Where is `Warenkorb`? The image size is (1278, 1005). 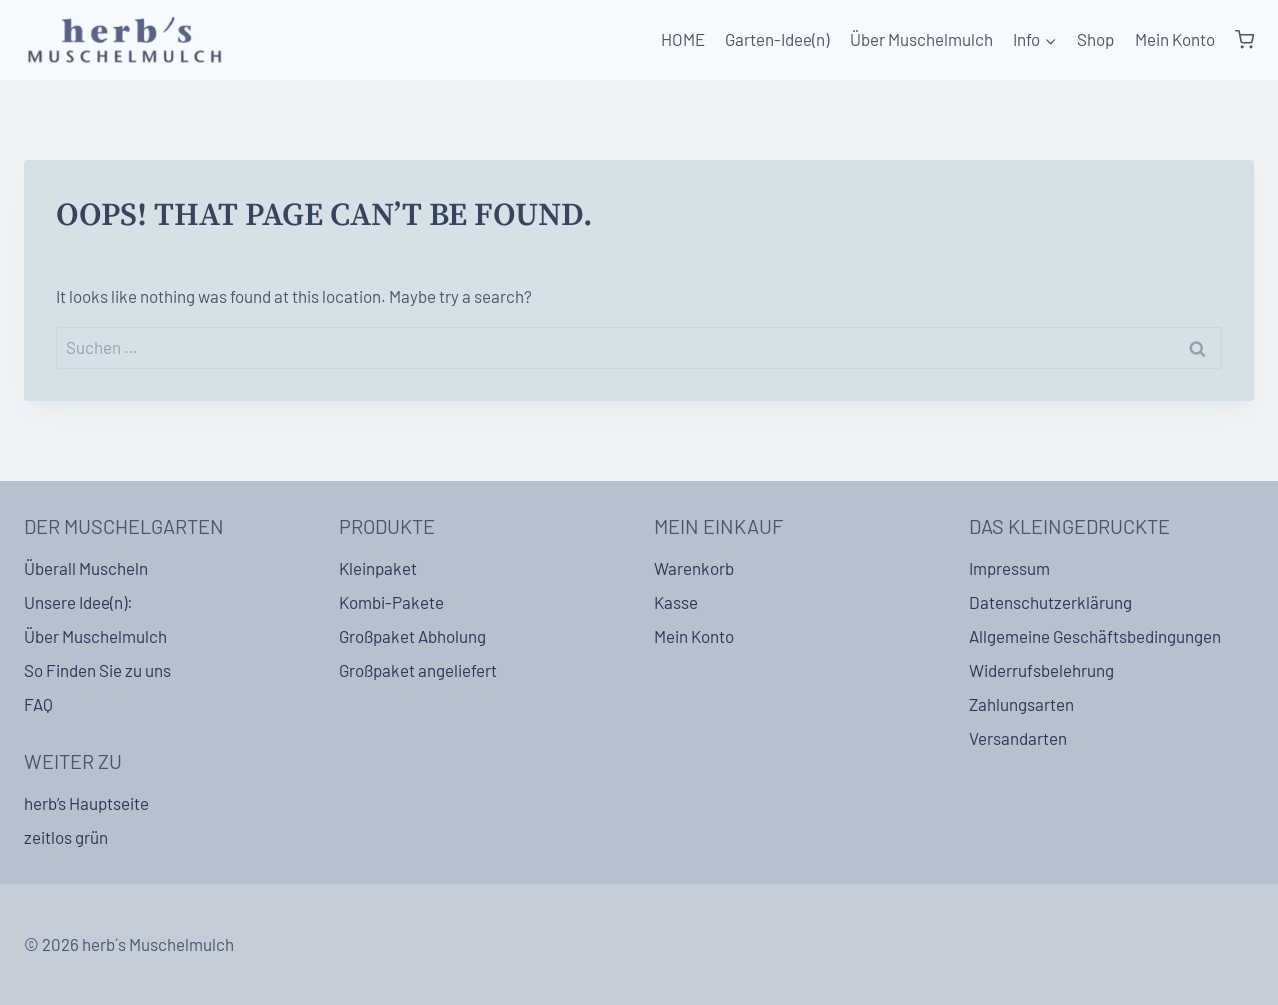 Warenkorb is located at coordinates (694, 568).